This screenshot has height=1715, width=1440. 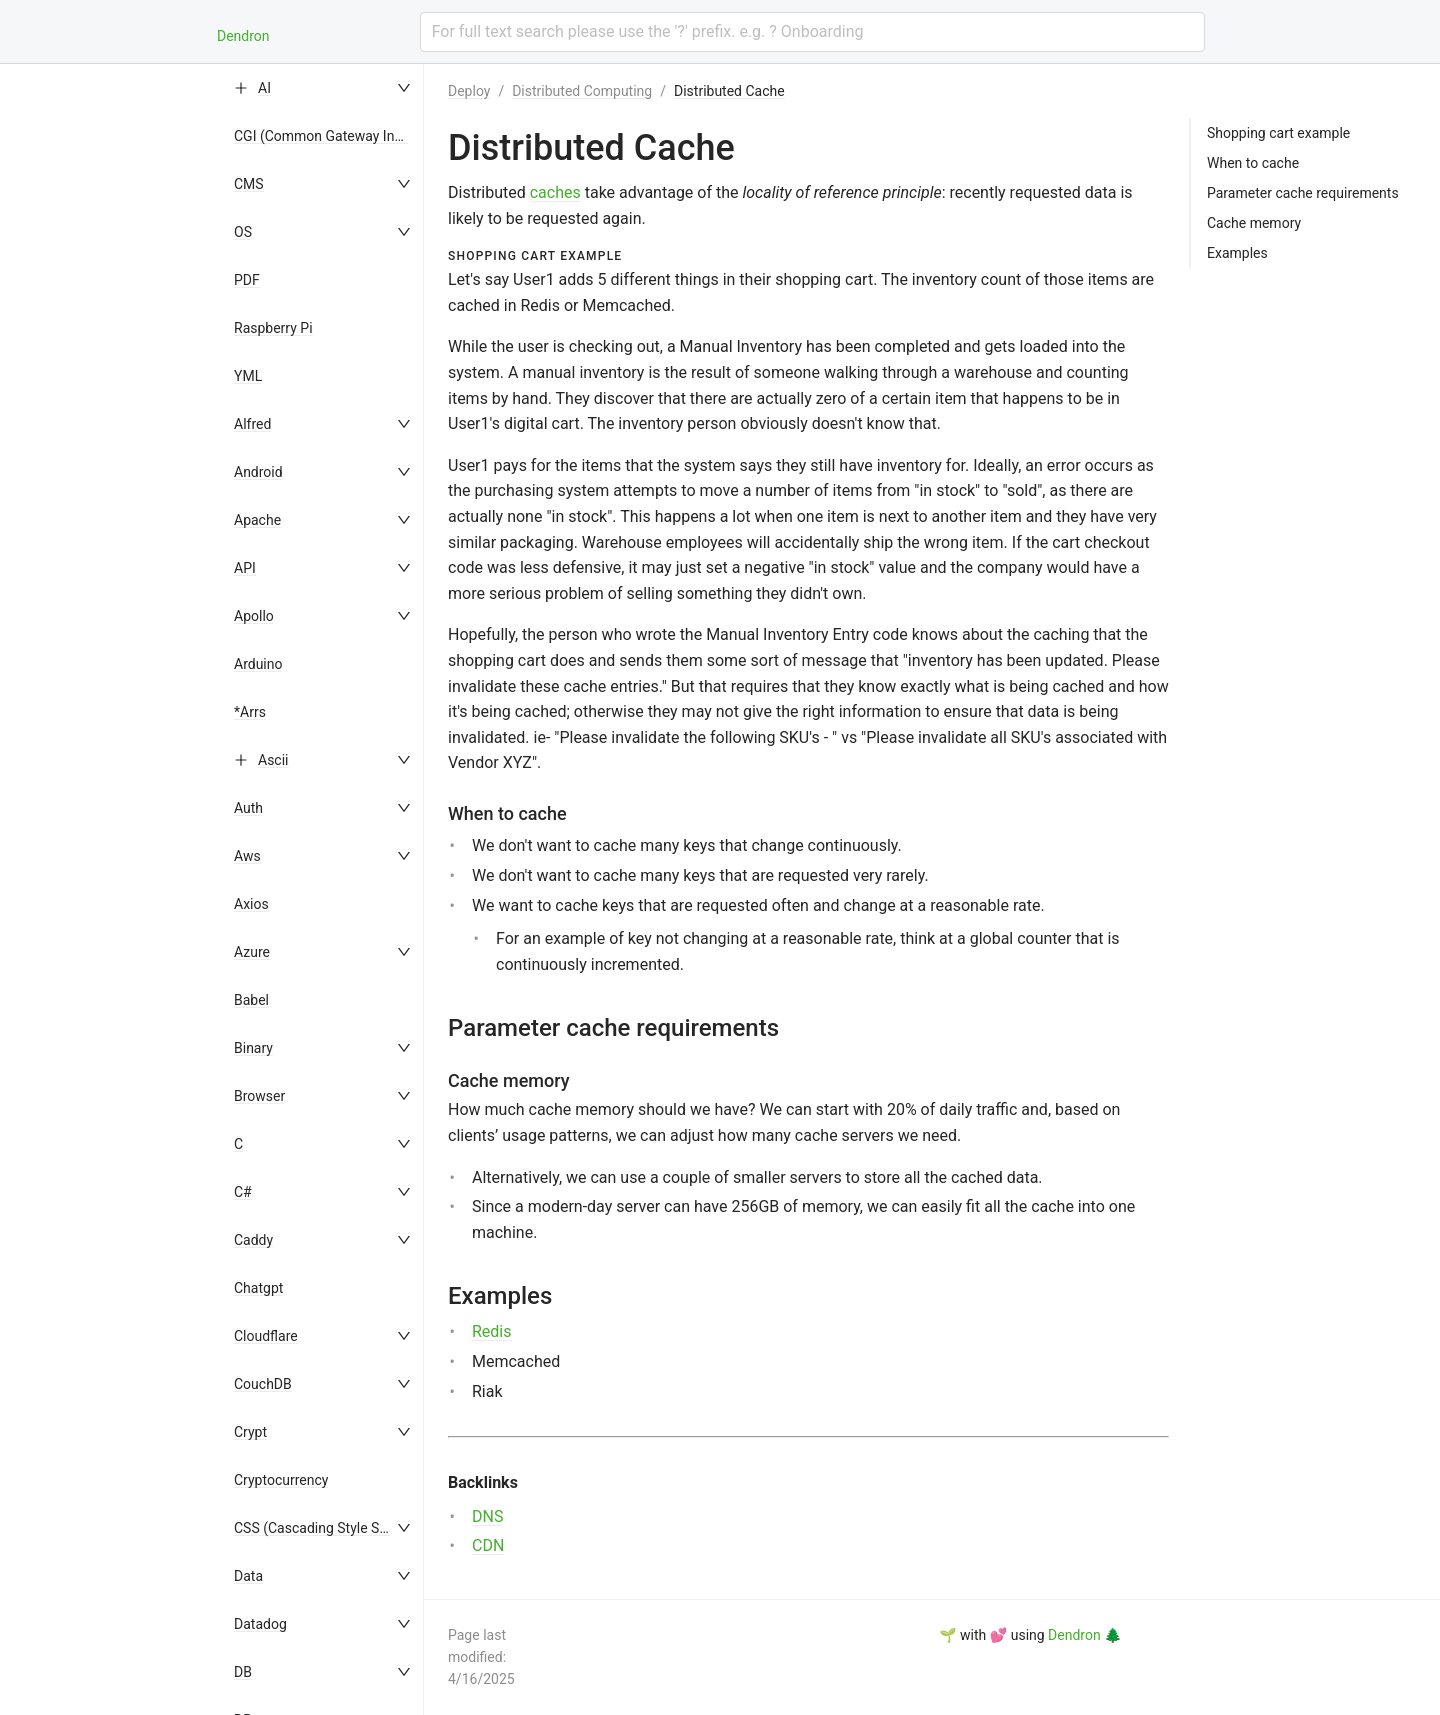 I want to click on [combobox], so click(x=812, y=32).